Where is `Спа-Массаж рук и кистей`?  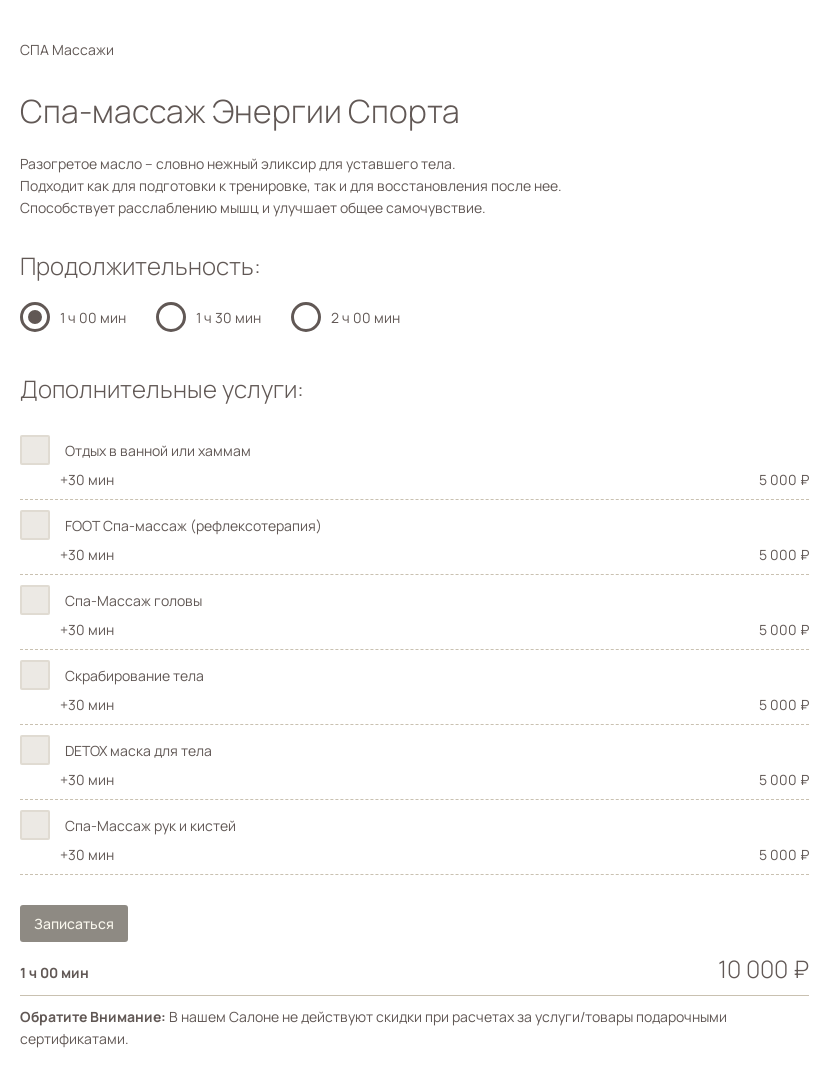 Спа-Массаж рук и кистей is located at coordinates (150, 825).